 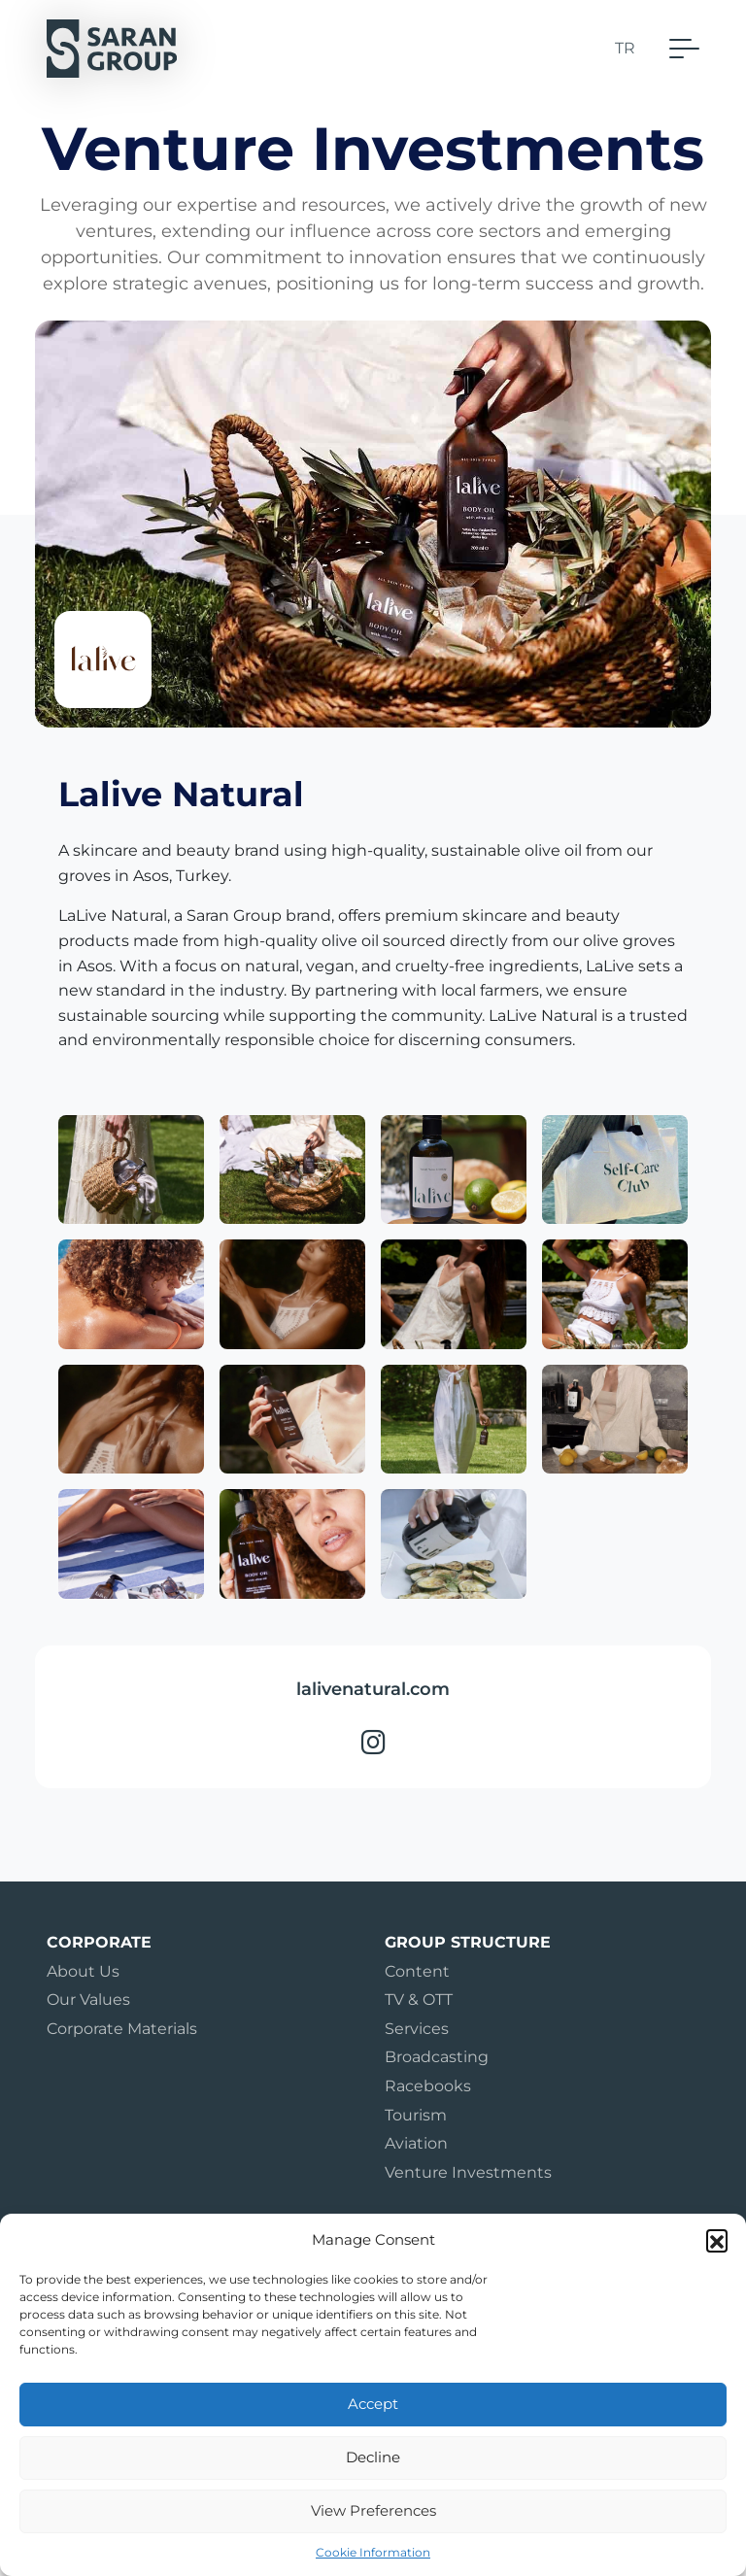 What do you see at coordinates (468, 2172) in the screenshot?
I see `Venture Investments` at bounding box center [468, 2172].